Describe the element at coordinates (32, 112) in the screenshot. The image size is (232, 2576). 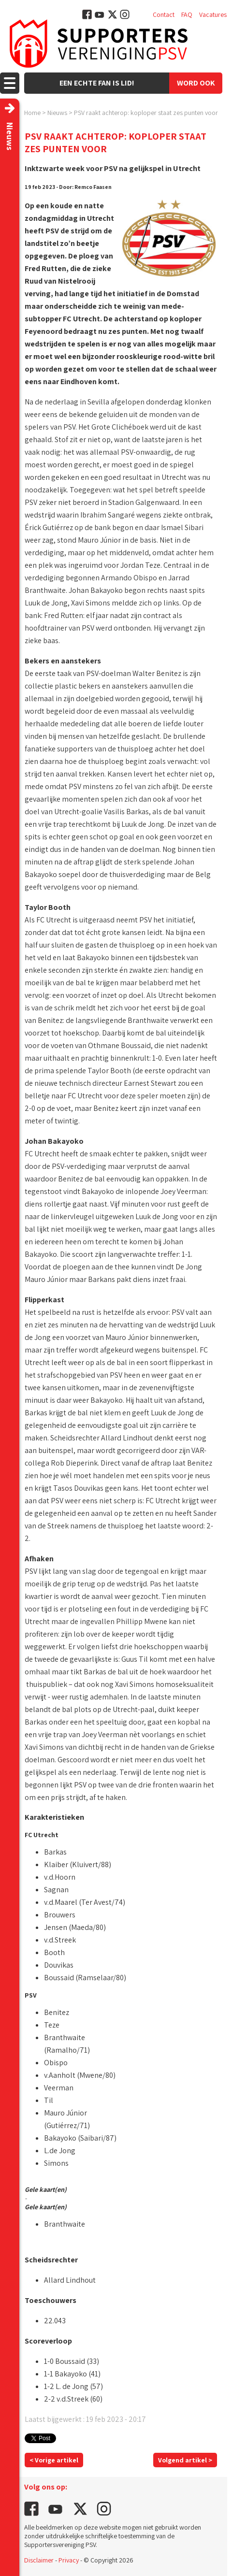
I see `Home` at that location.